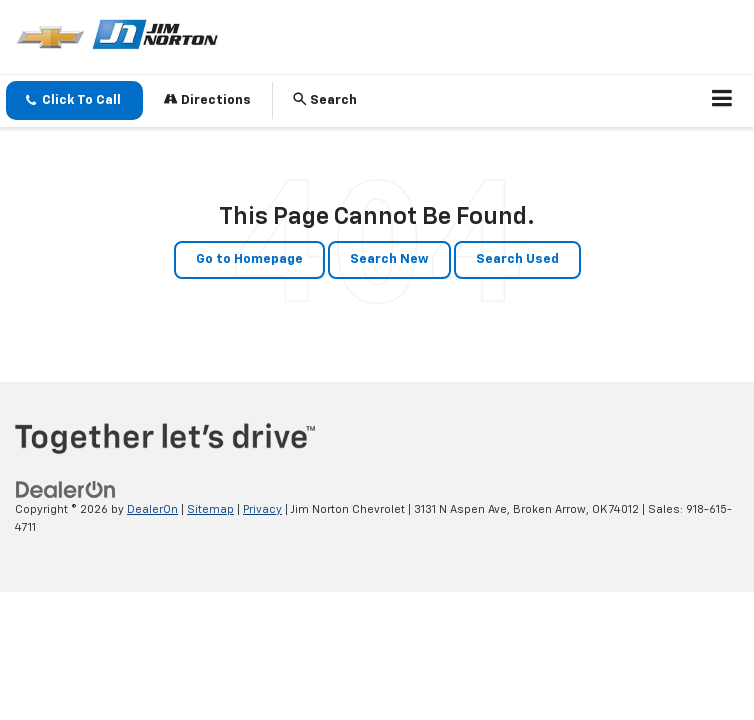 The width and height of the screenshot is (754, 720). I want to click on Search Used, so click(517, 259).